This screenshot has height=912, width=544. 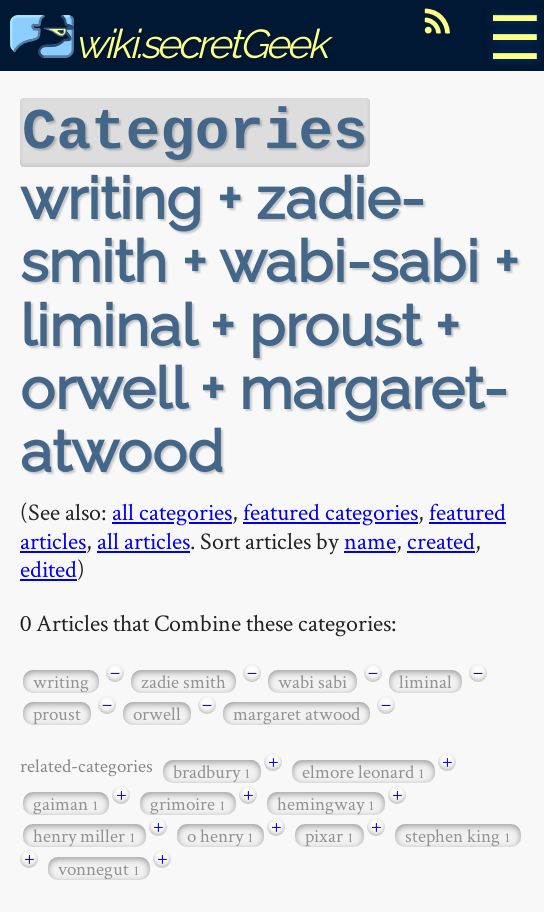 I want to click on elmore leonard, so click(x=363, y=769).